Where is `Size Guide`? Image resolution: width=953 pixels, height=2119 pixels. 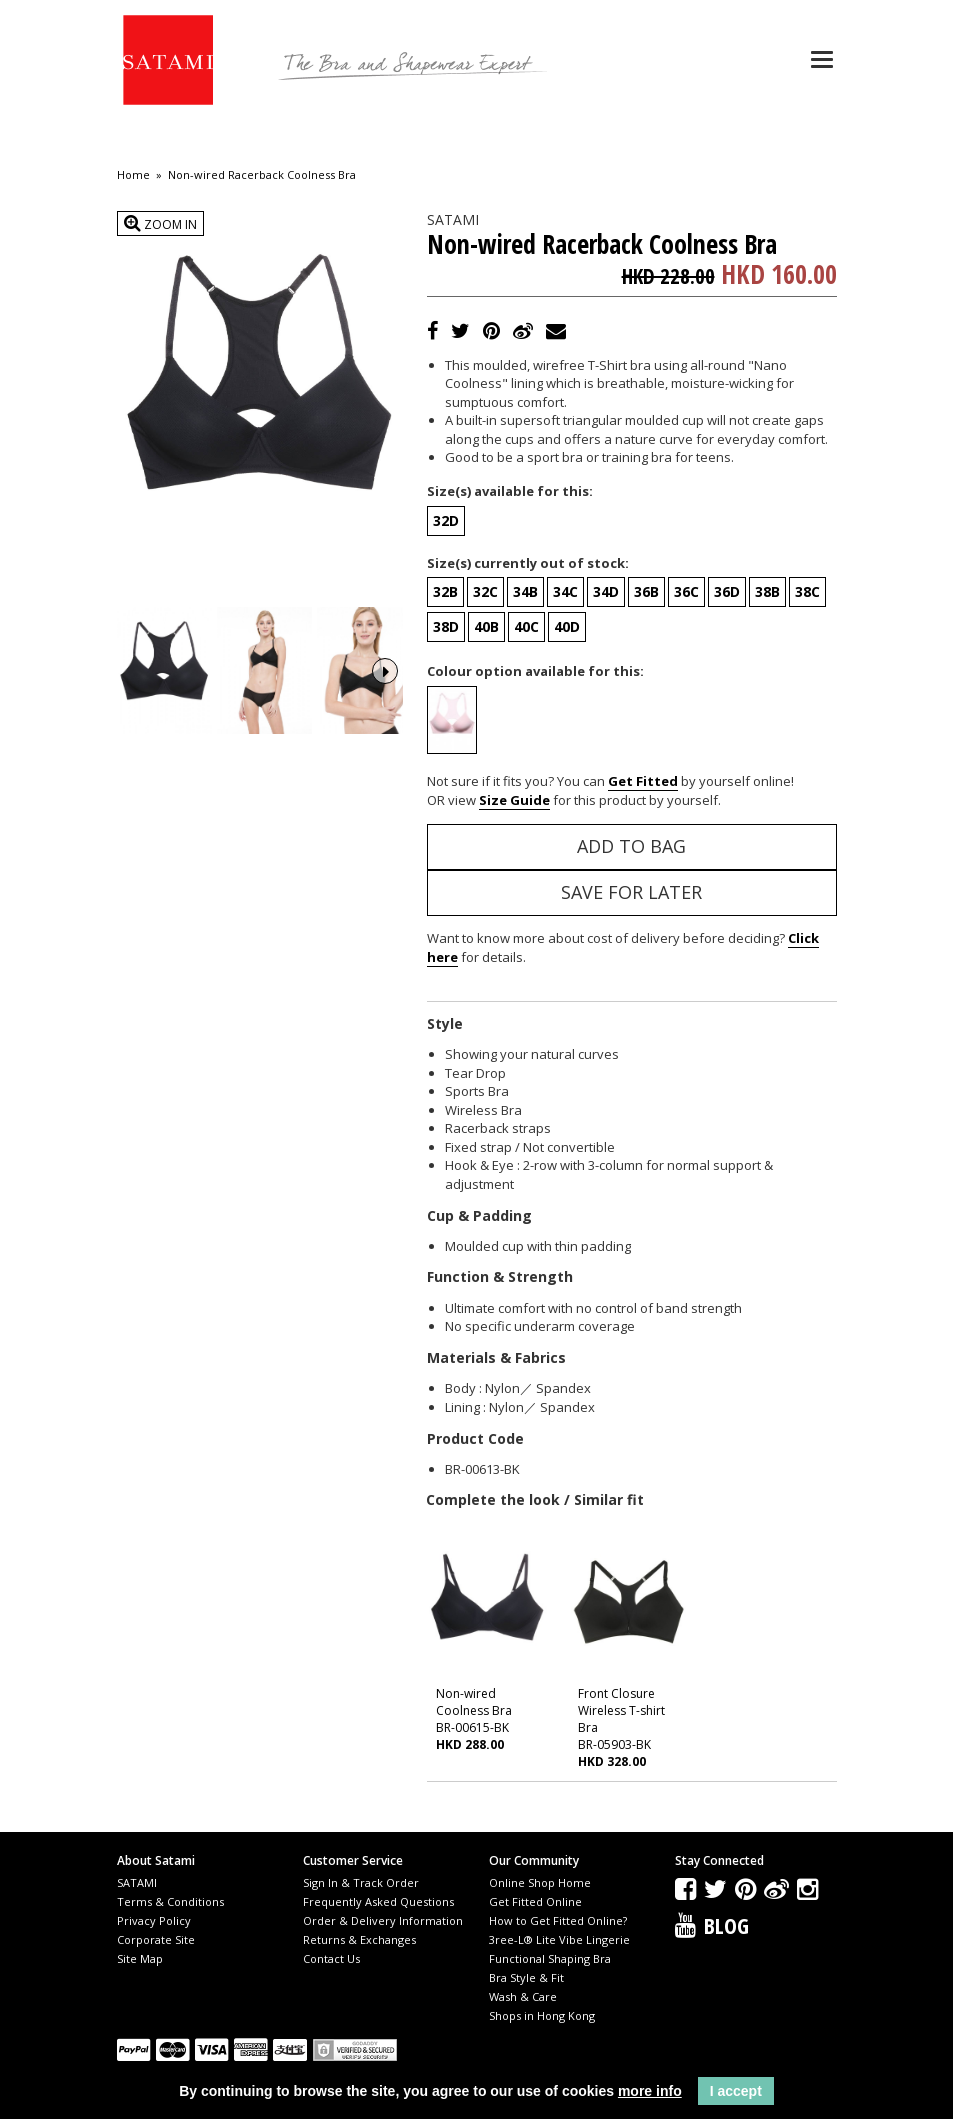 Size Guide is located at coordinates (514, 800).